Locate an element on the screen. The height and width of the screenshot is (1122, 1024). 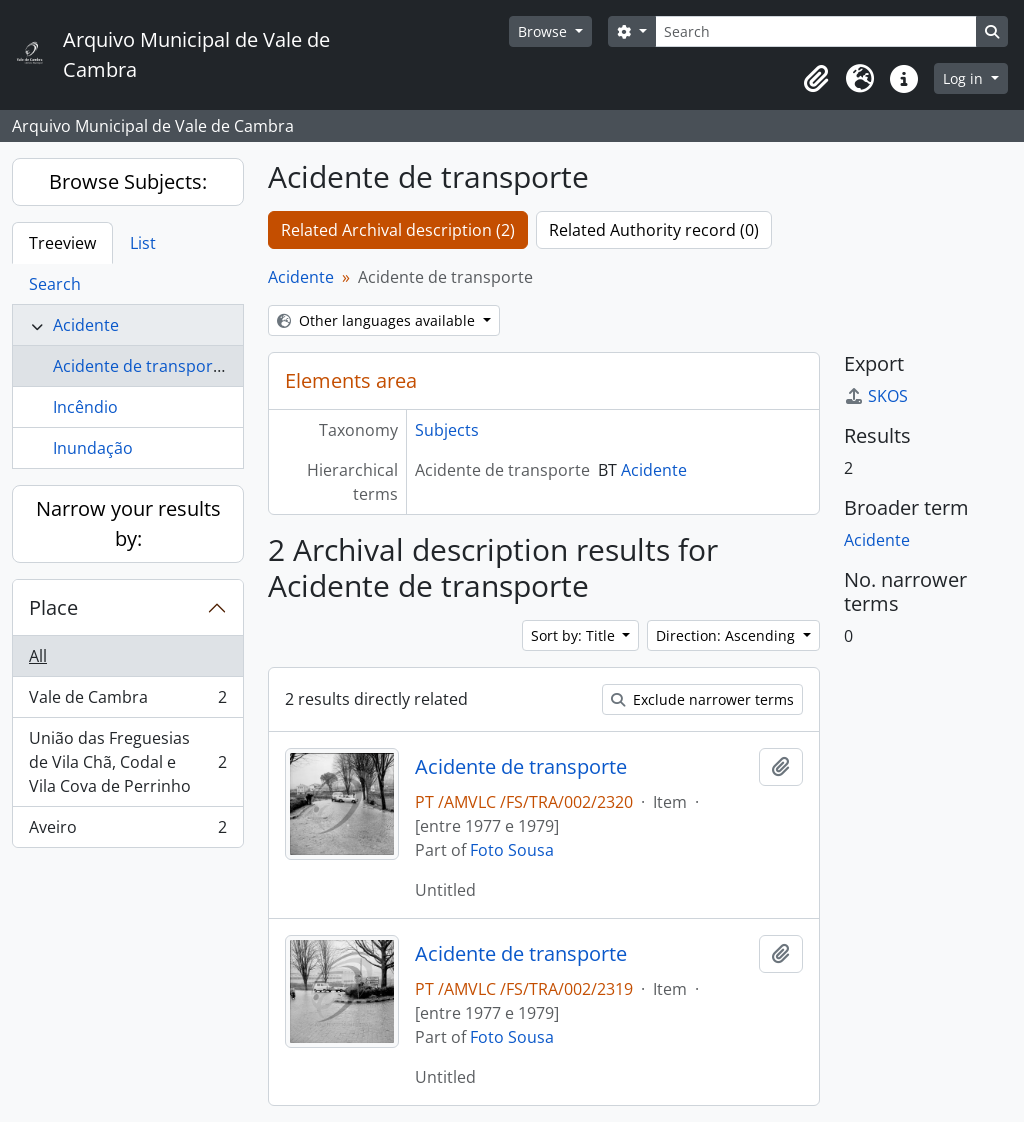
Search [tab] is located at coordinates (55, 284).